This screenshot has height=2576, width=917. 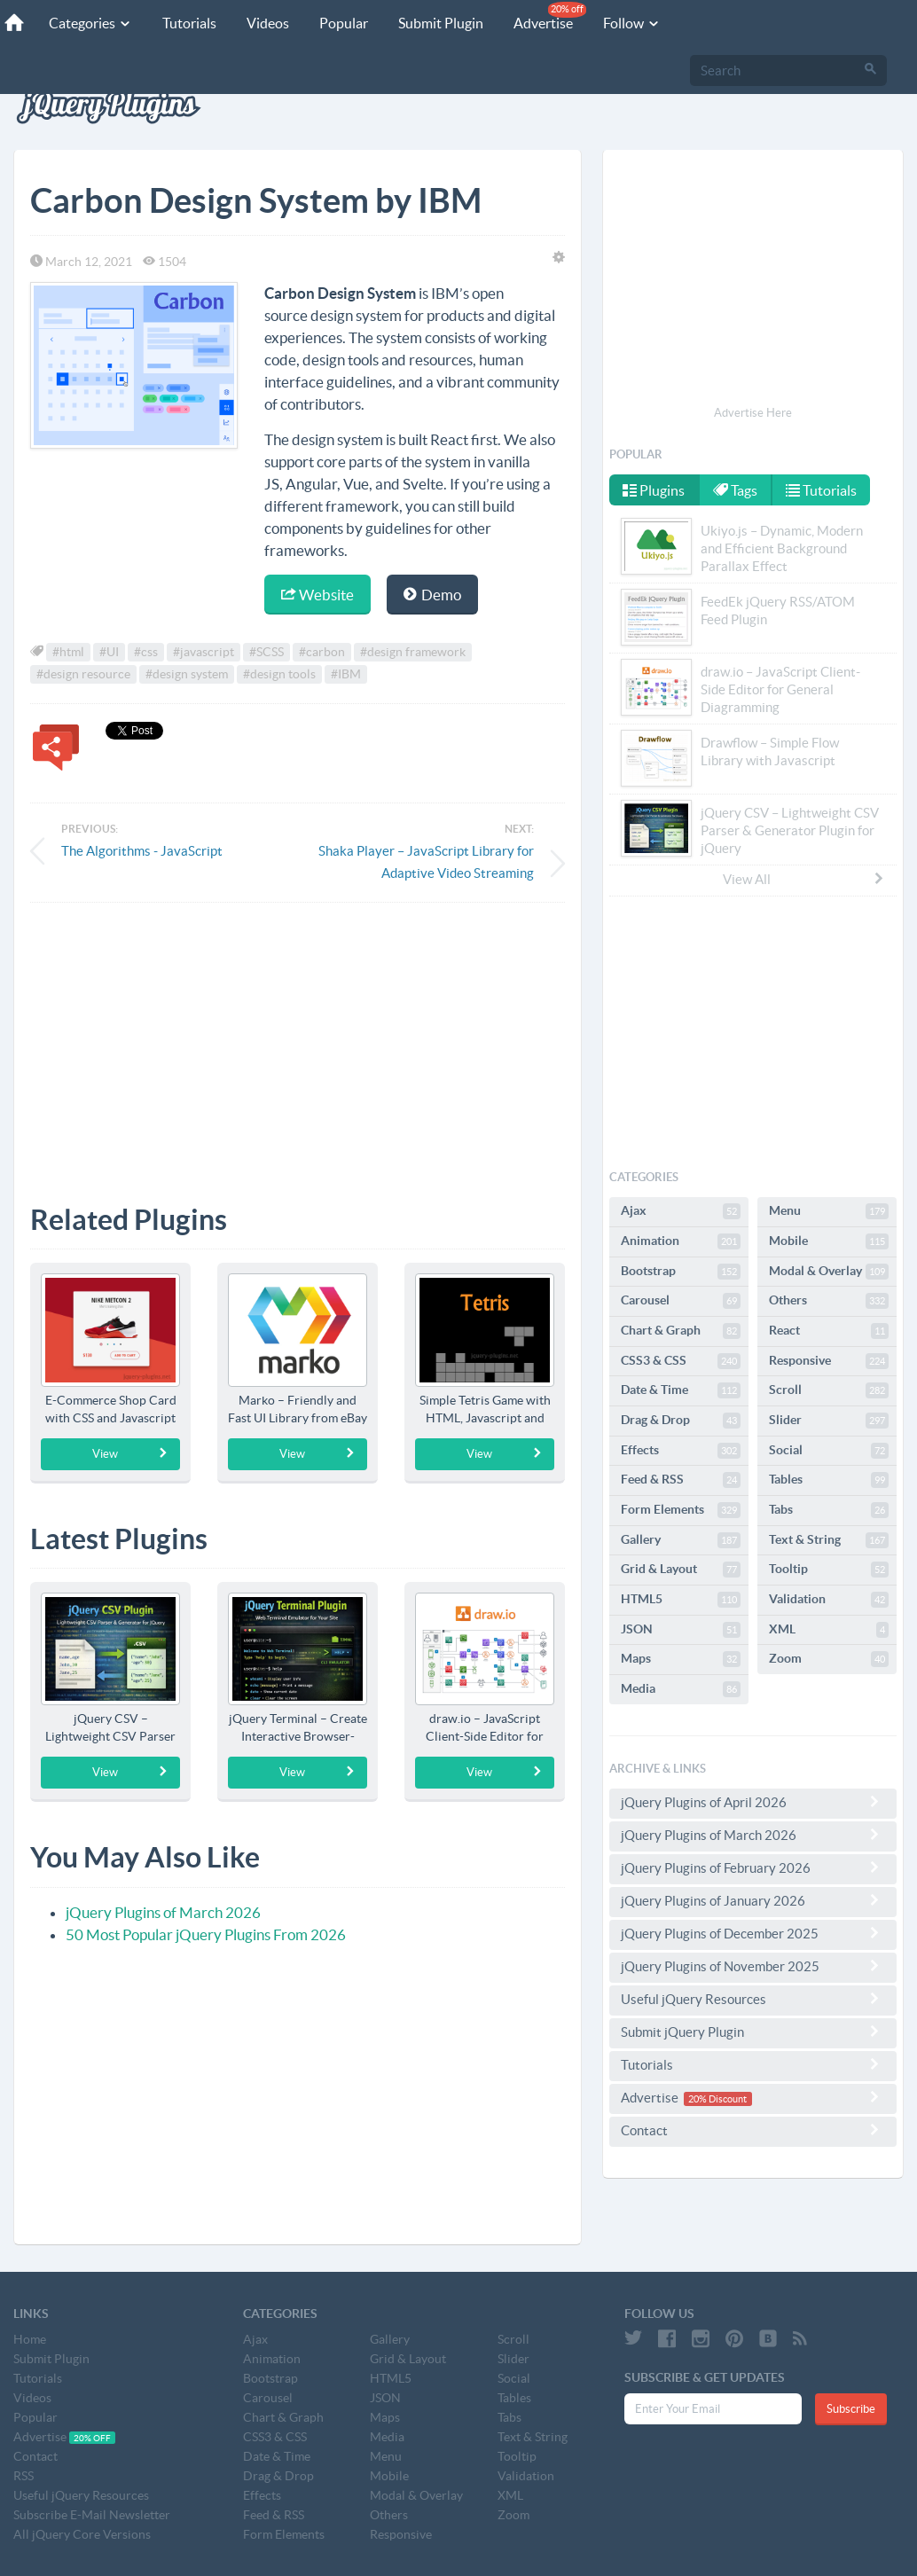 What do you see at coordinates (681, 1659) in the screenshot?
I see `Maps` at bounding box center [681, 1659].